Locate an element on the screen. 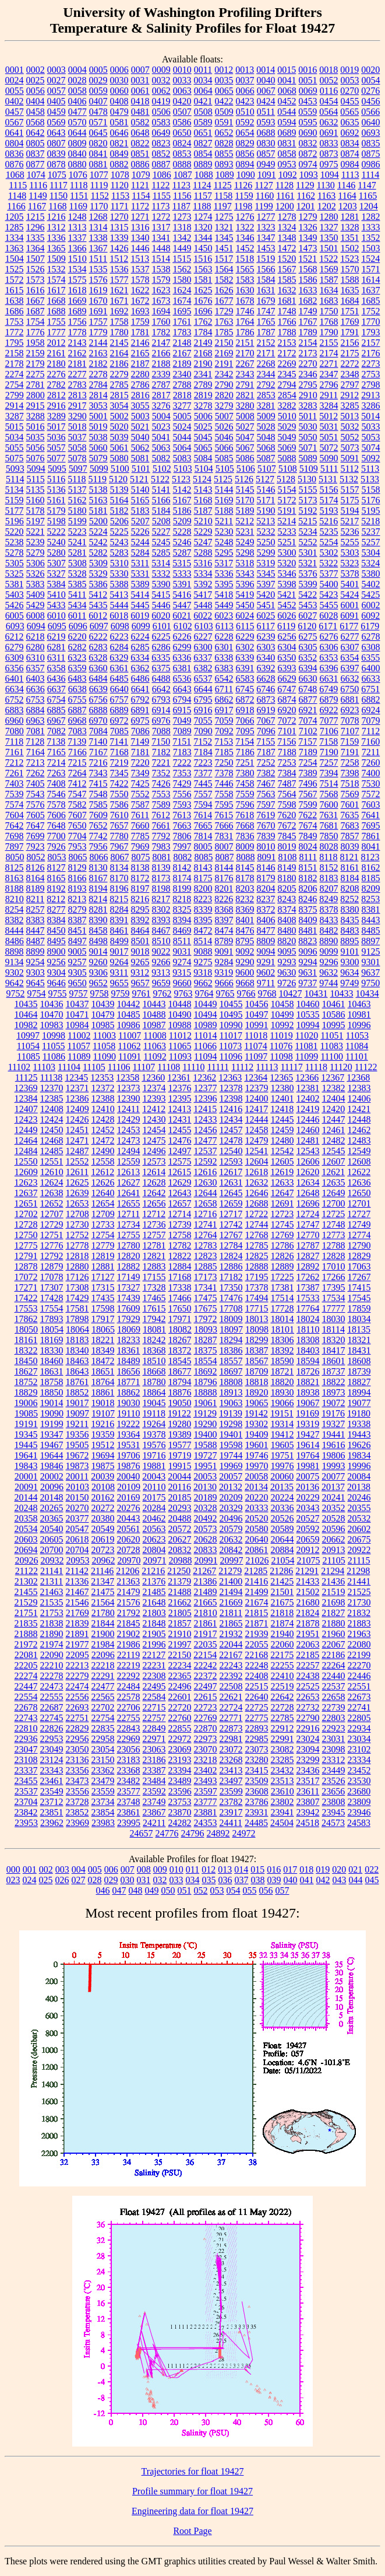  19378 is located at coordinates (154, 1434).